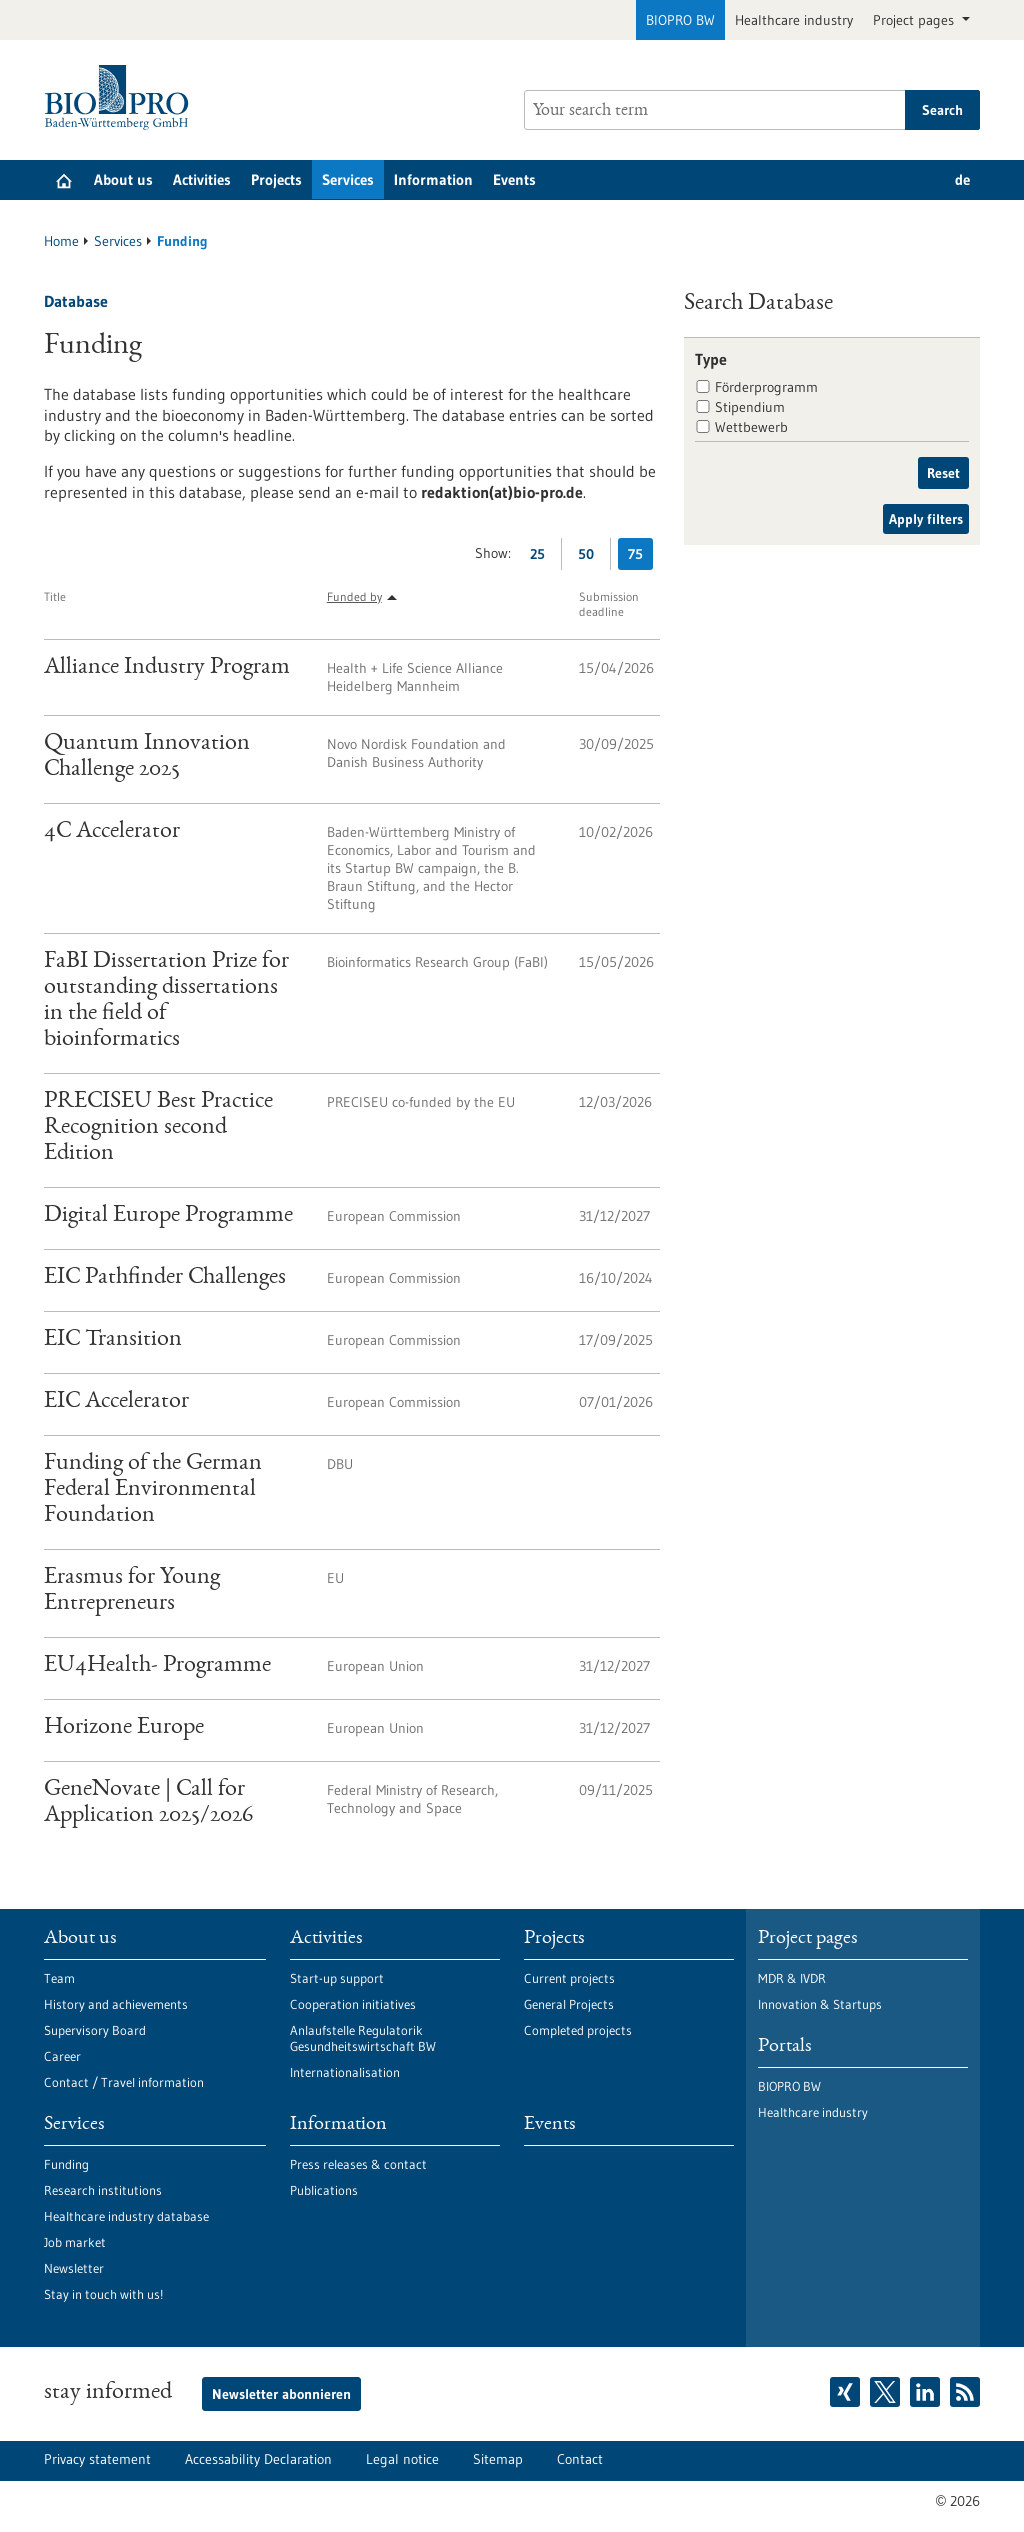  Describe the element at coordinates (55, 596) in the screenshot. I see `Title` at that location.